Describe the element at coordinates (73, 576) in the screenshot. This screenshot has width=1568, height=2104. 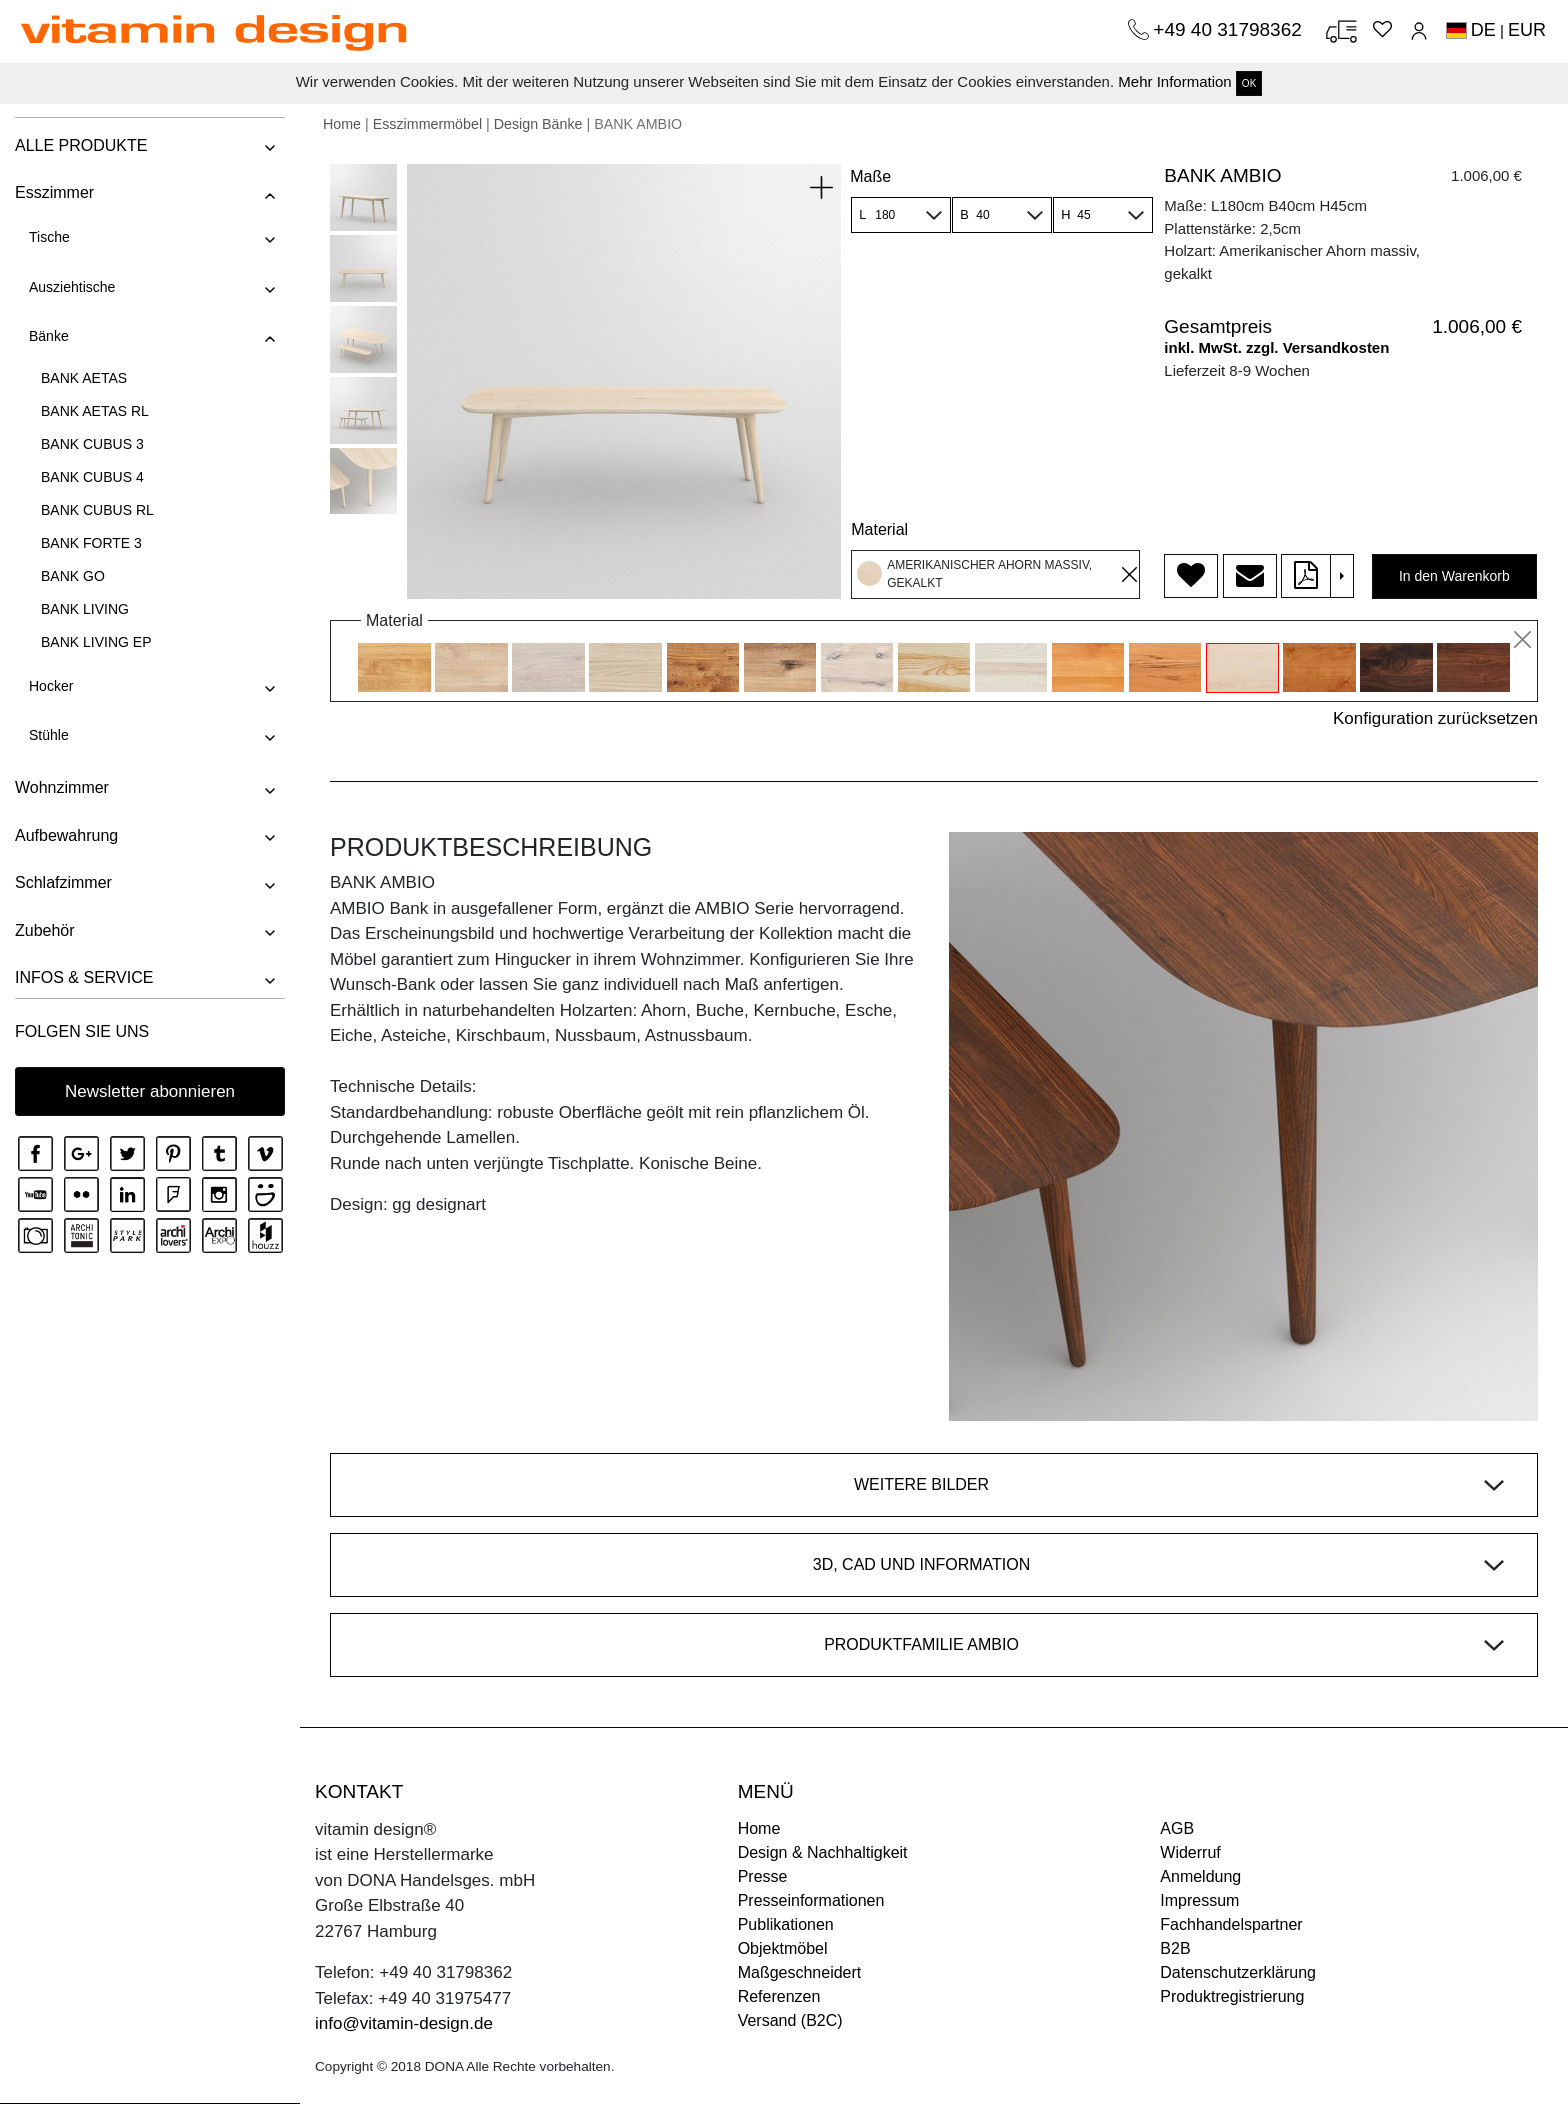
I see `BANK GO` at that location.